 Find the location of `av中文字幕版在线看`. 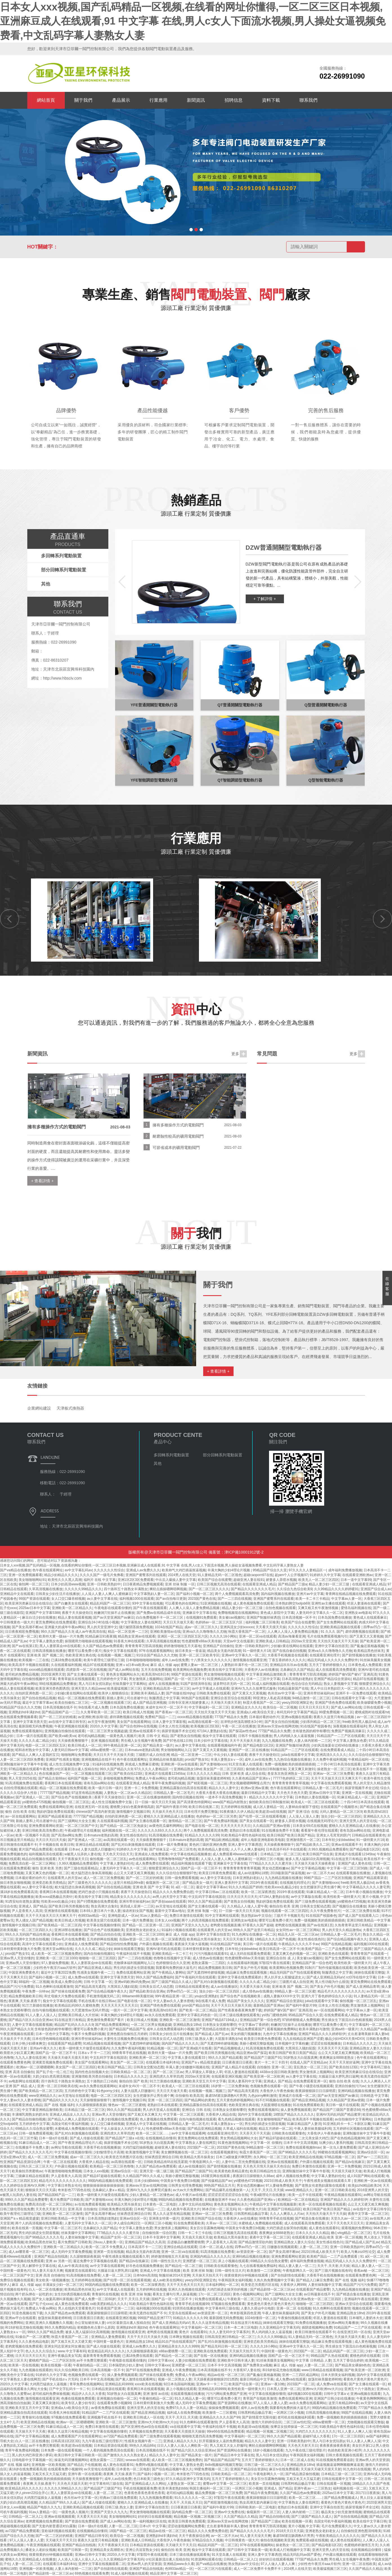

av中文字幕版在线看 is located at coordinates (306, 1897).